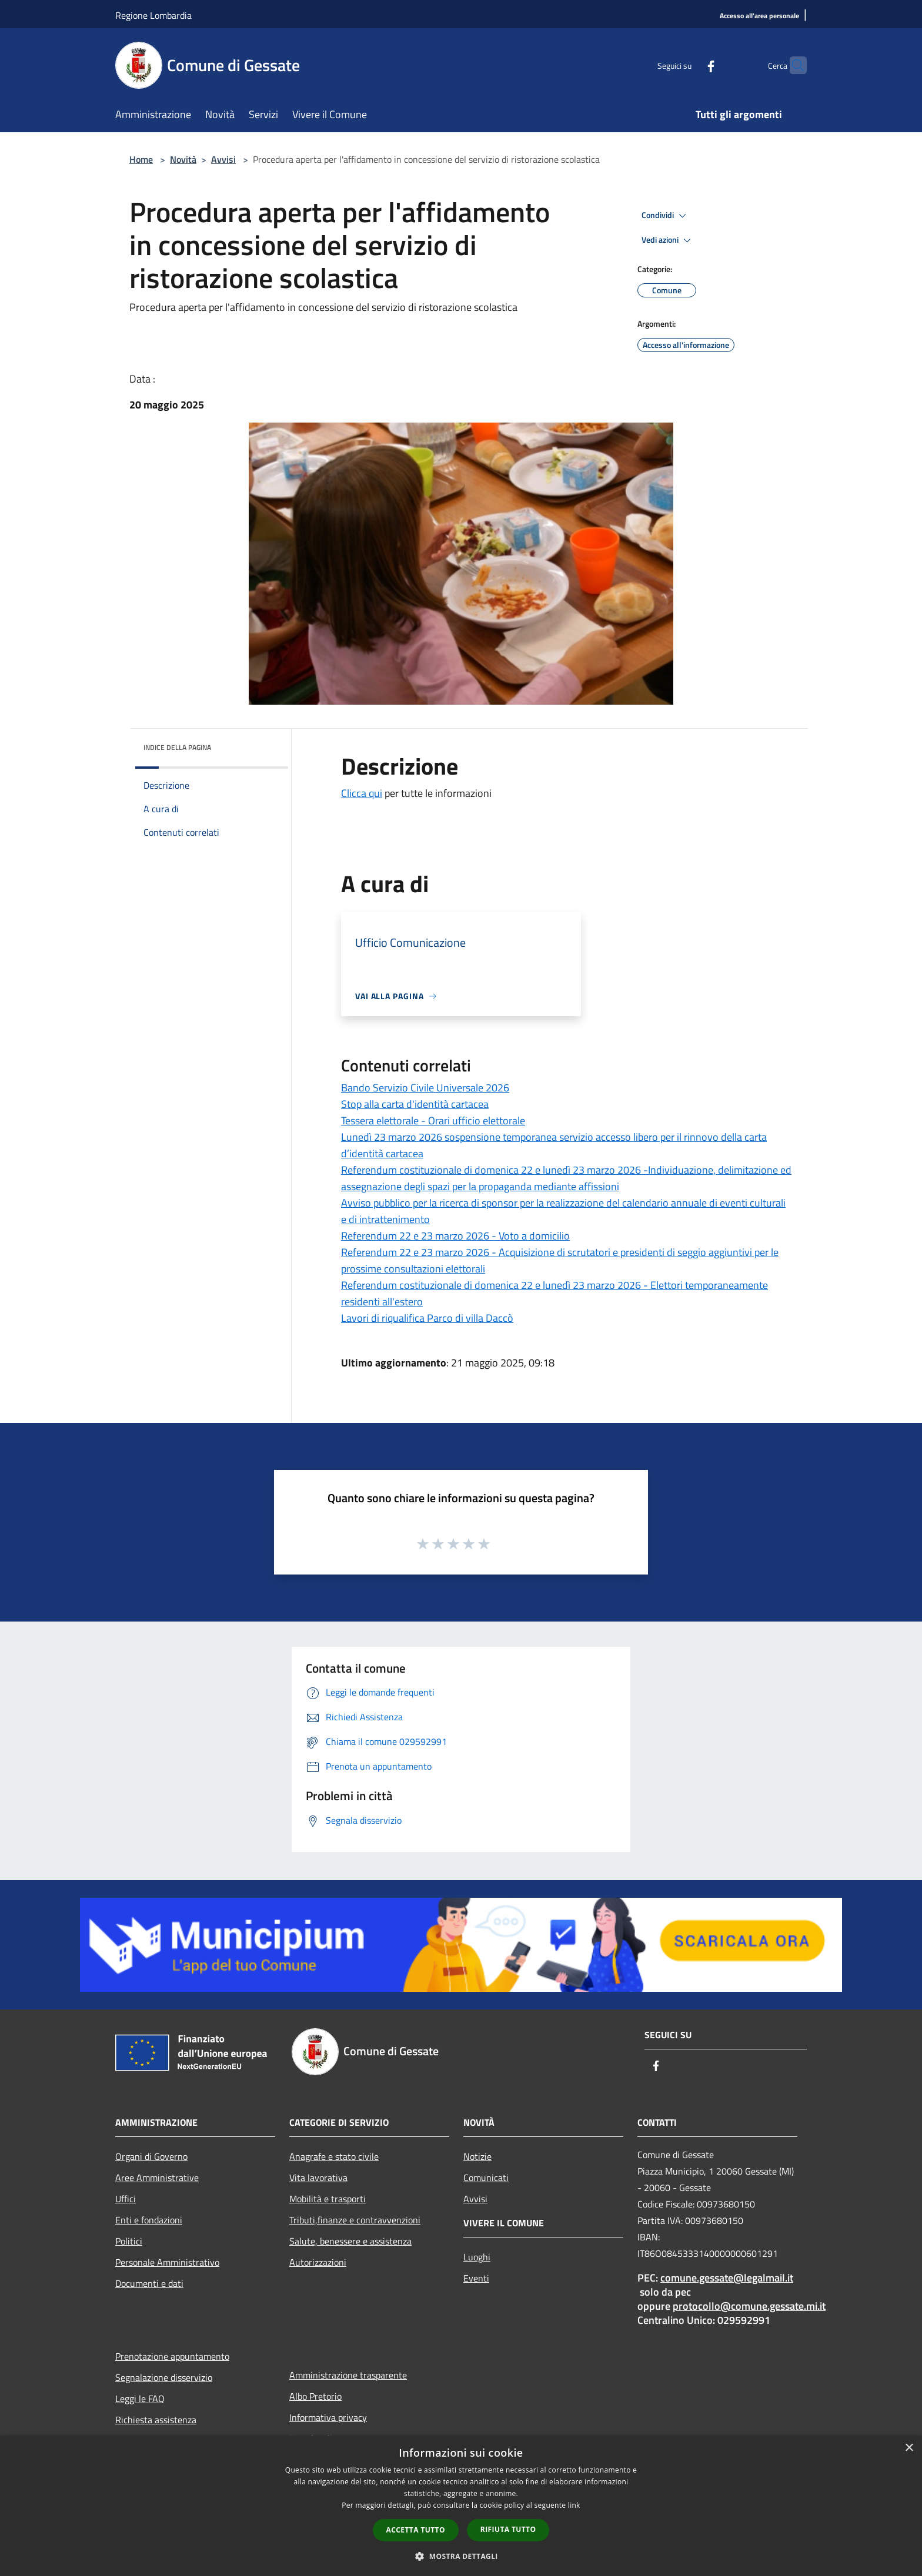  What do you see at coordinates (315, 2396) in the screenshot?
I see `Albo Pretorio` at bounding box center [315, 2396].